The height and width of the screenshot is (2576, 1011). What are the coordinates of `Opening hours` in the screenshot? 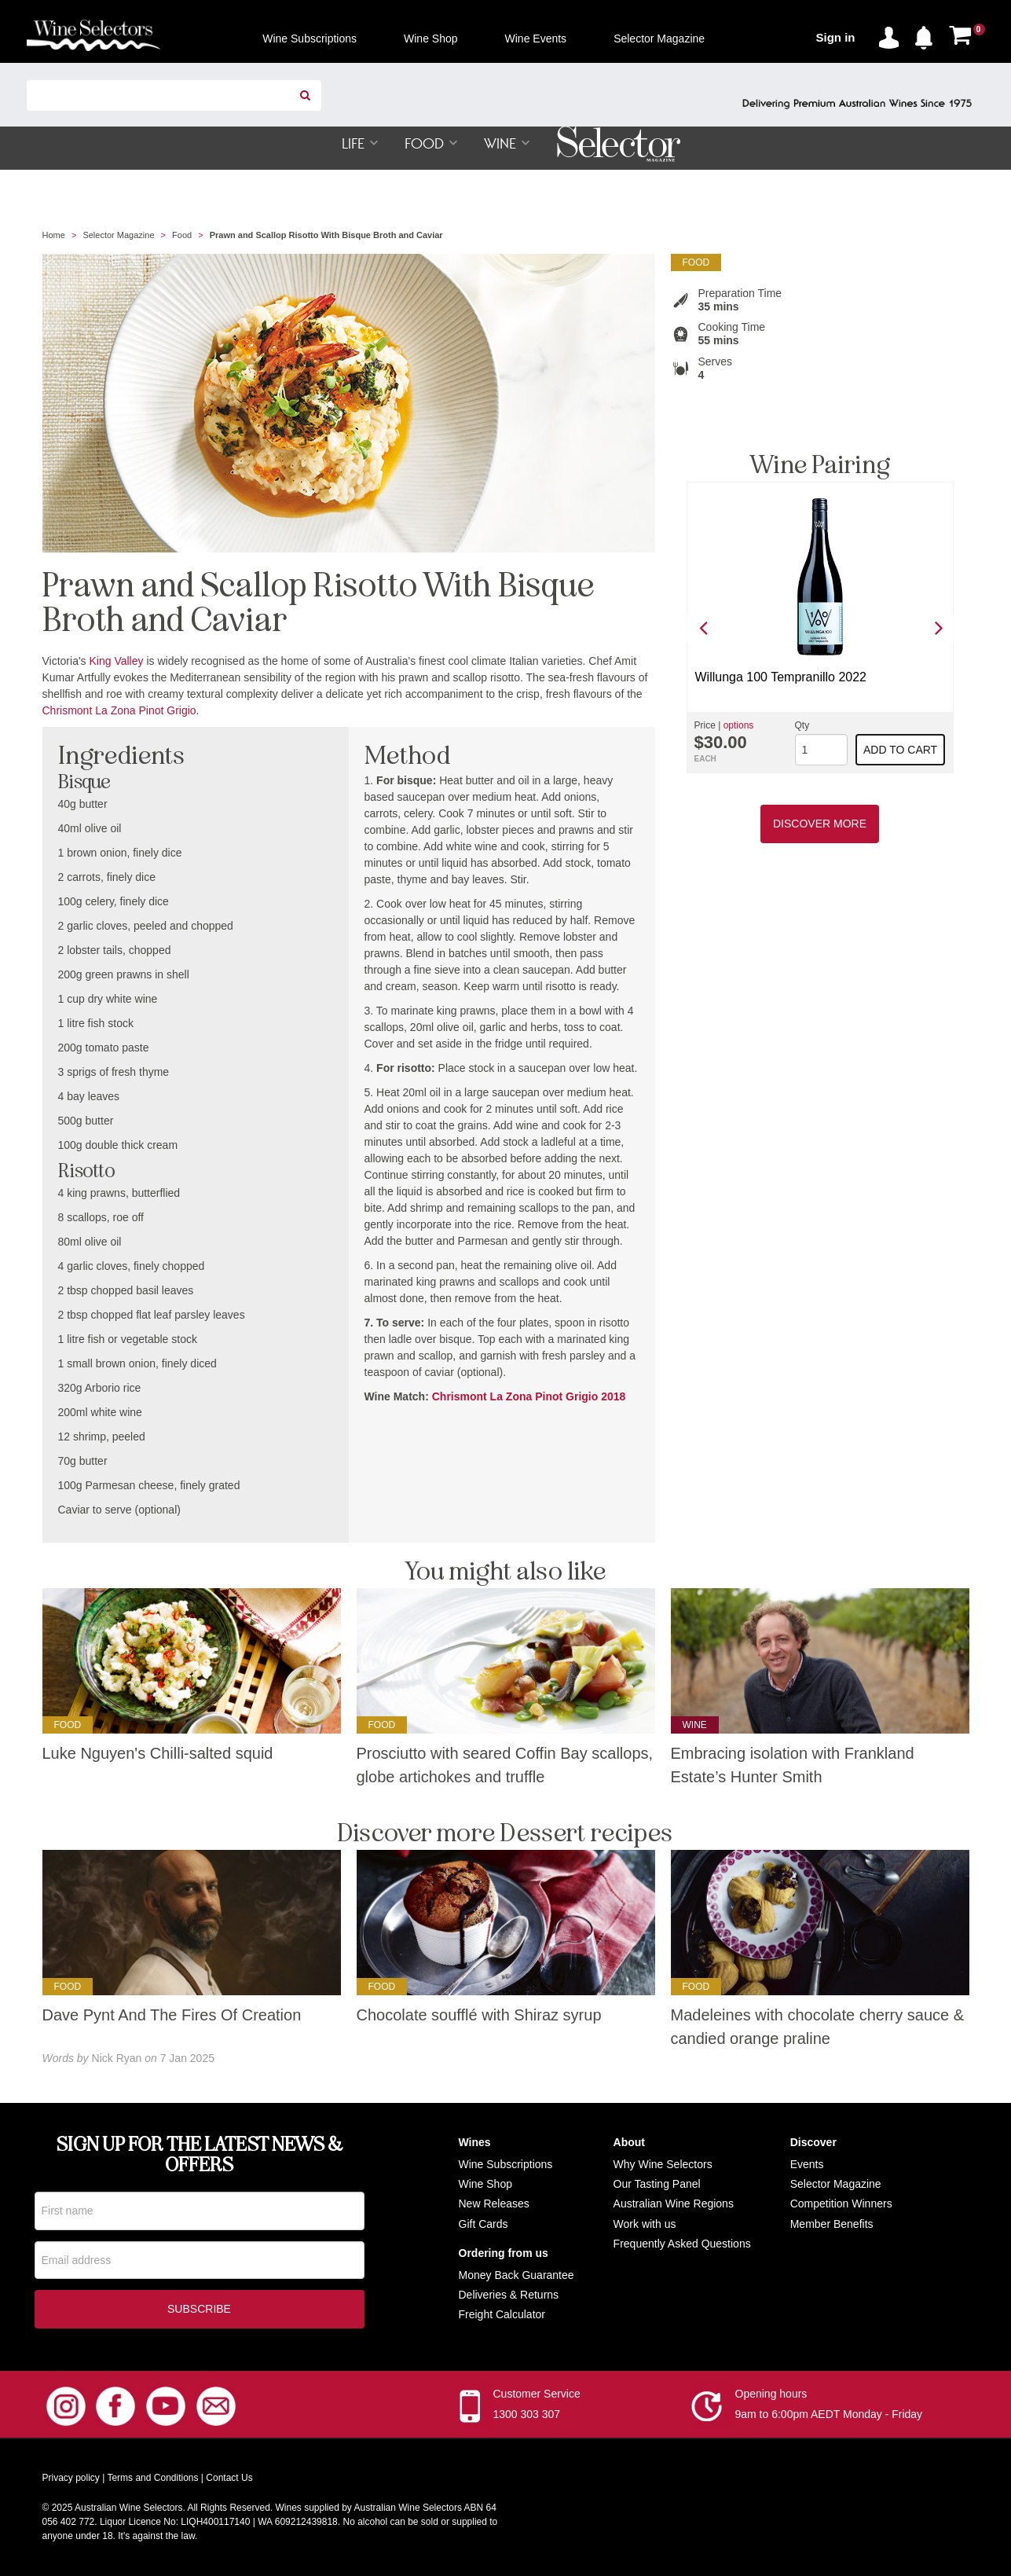 It's located at (771, 2395).